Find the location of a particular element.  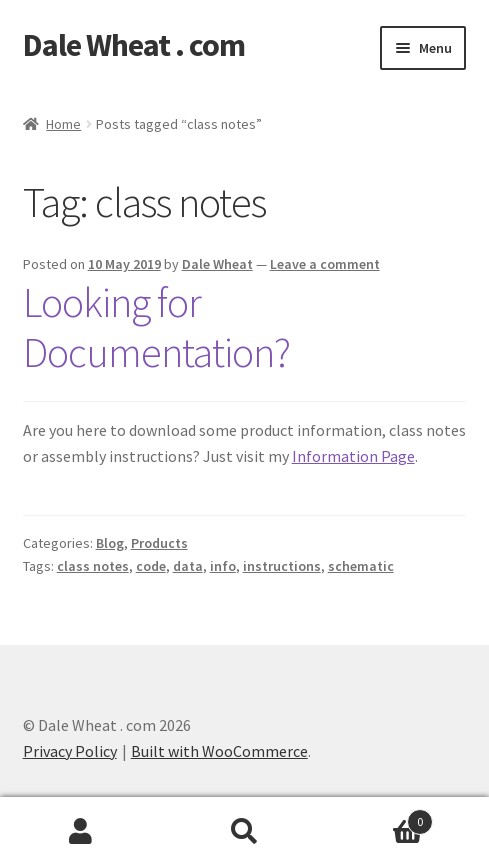

Home is located at coordinates (63, 124).